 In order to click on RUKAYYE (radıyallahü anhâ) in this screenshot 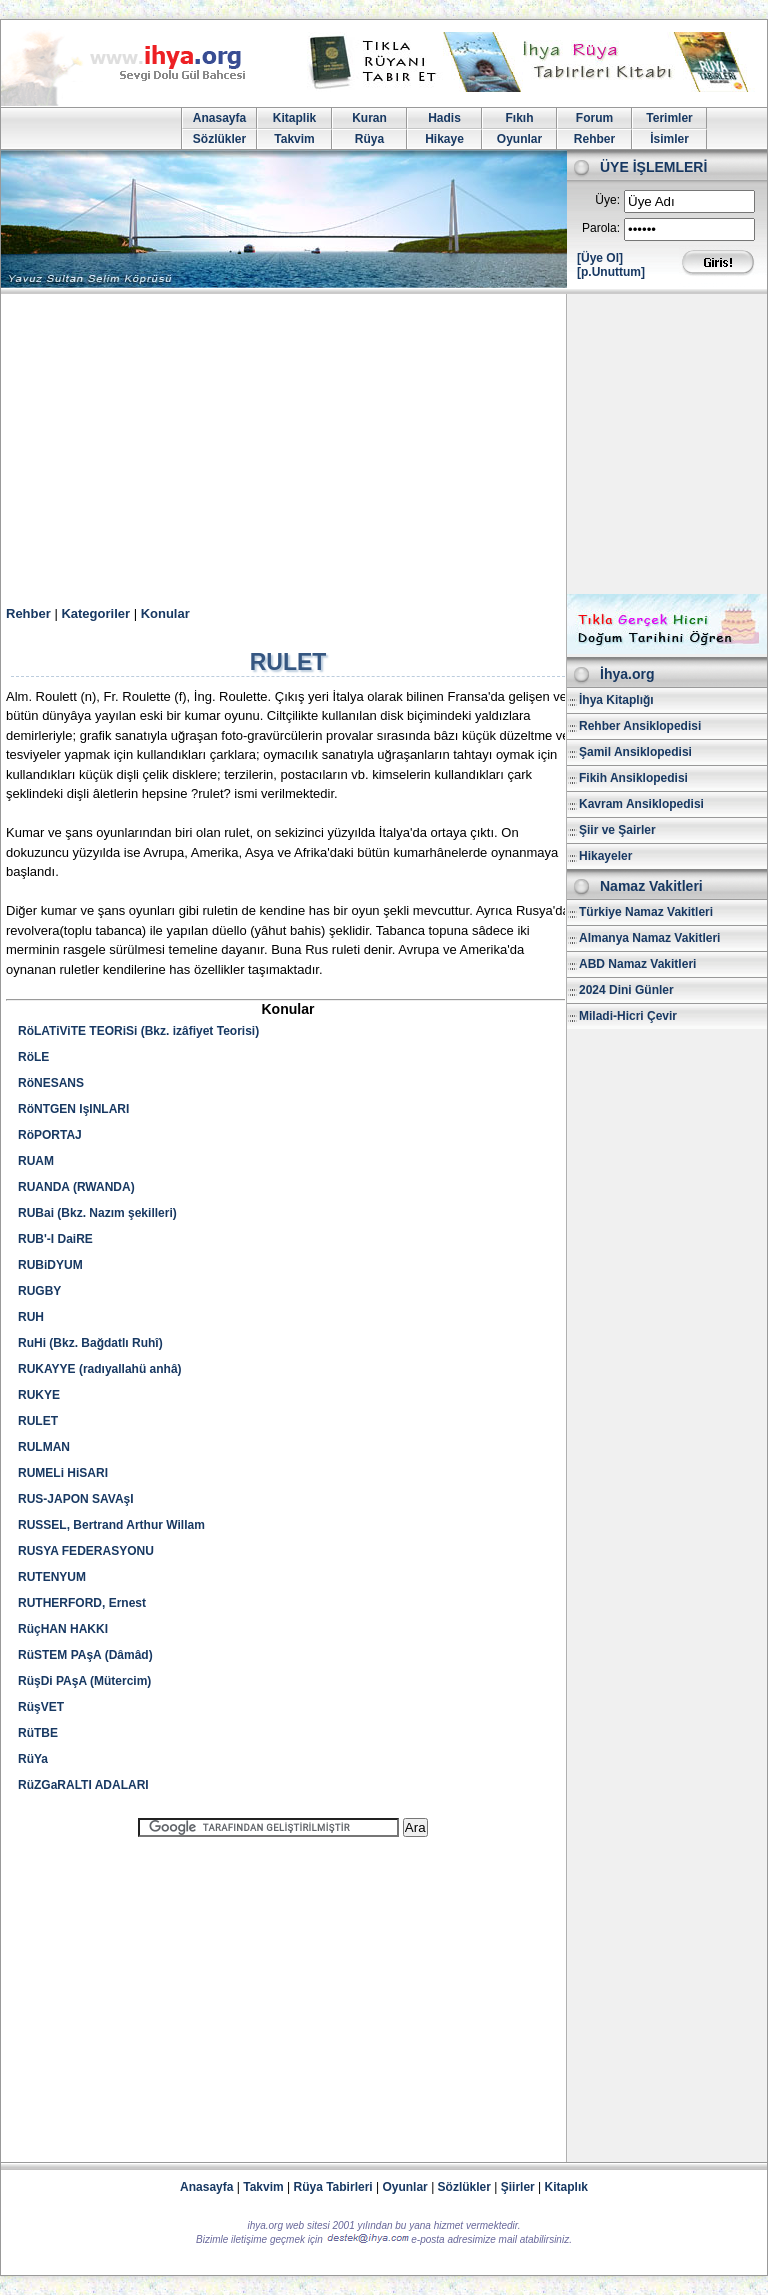, I will do `click(100, 1369)`.